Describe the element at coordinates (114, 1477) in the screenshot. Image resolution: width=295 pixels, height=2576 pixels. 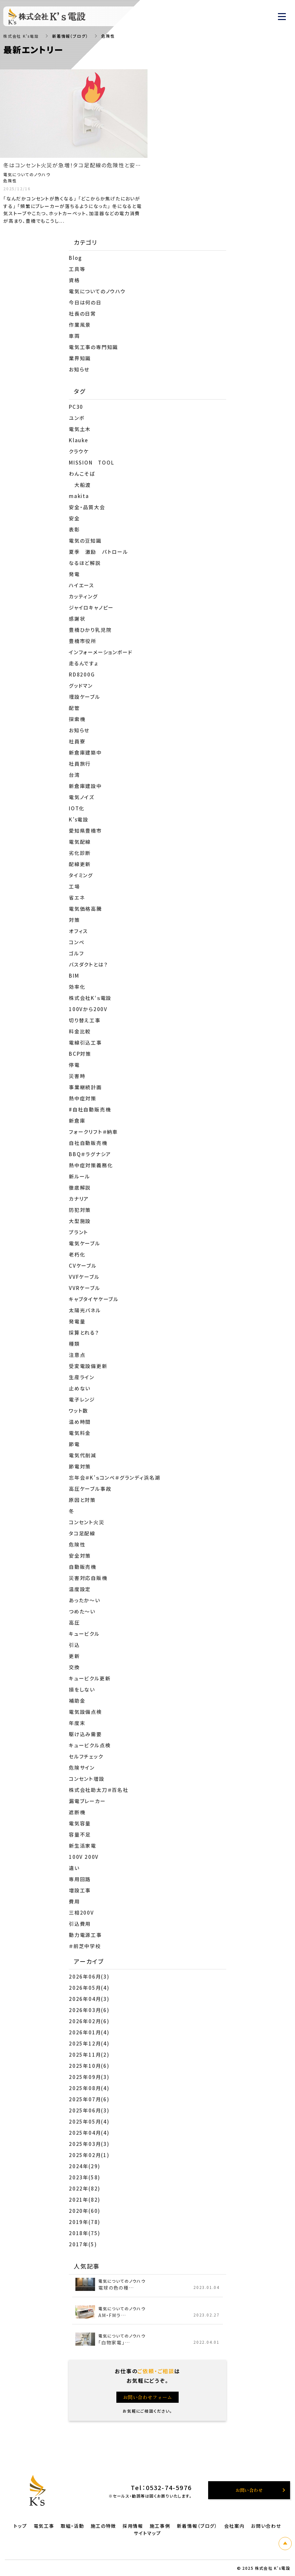
I see `忘年会＃K’ｓコンペ＃グランディ浜名湖` at that location.